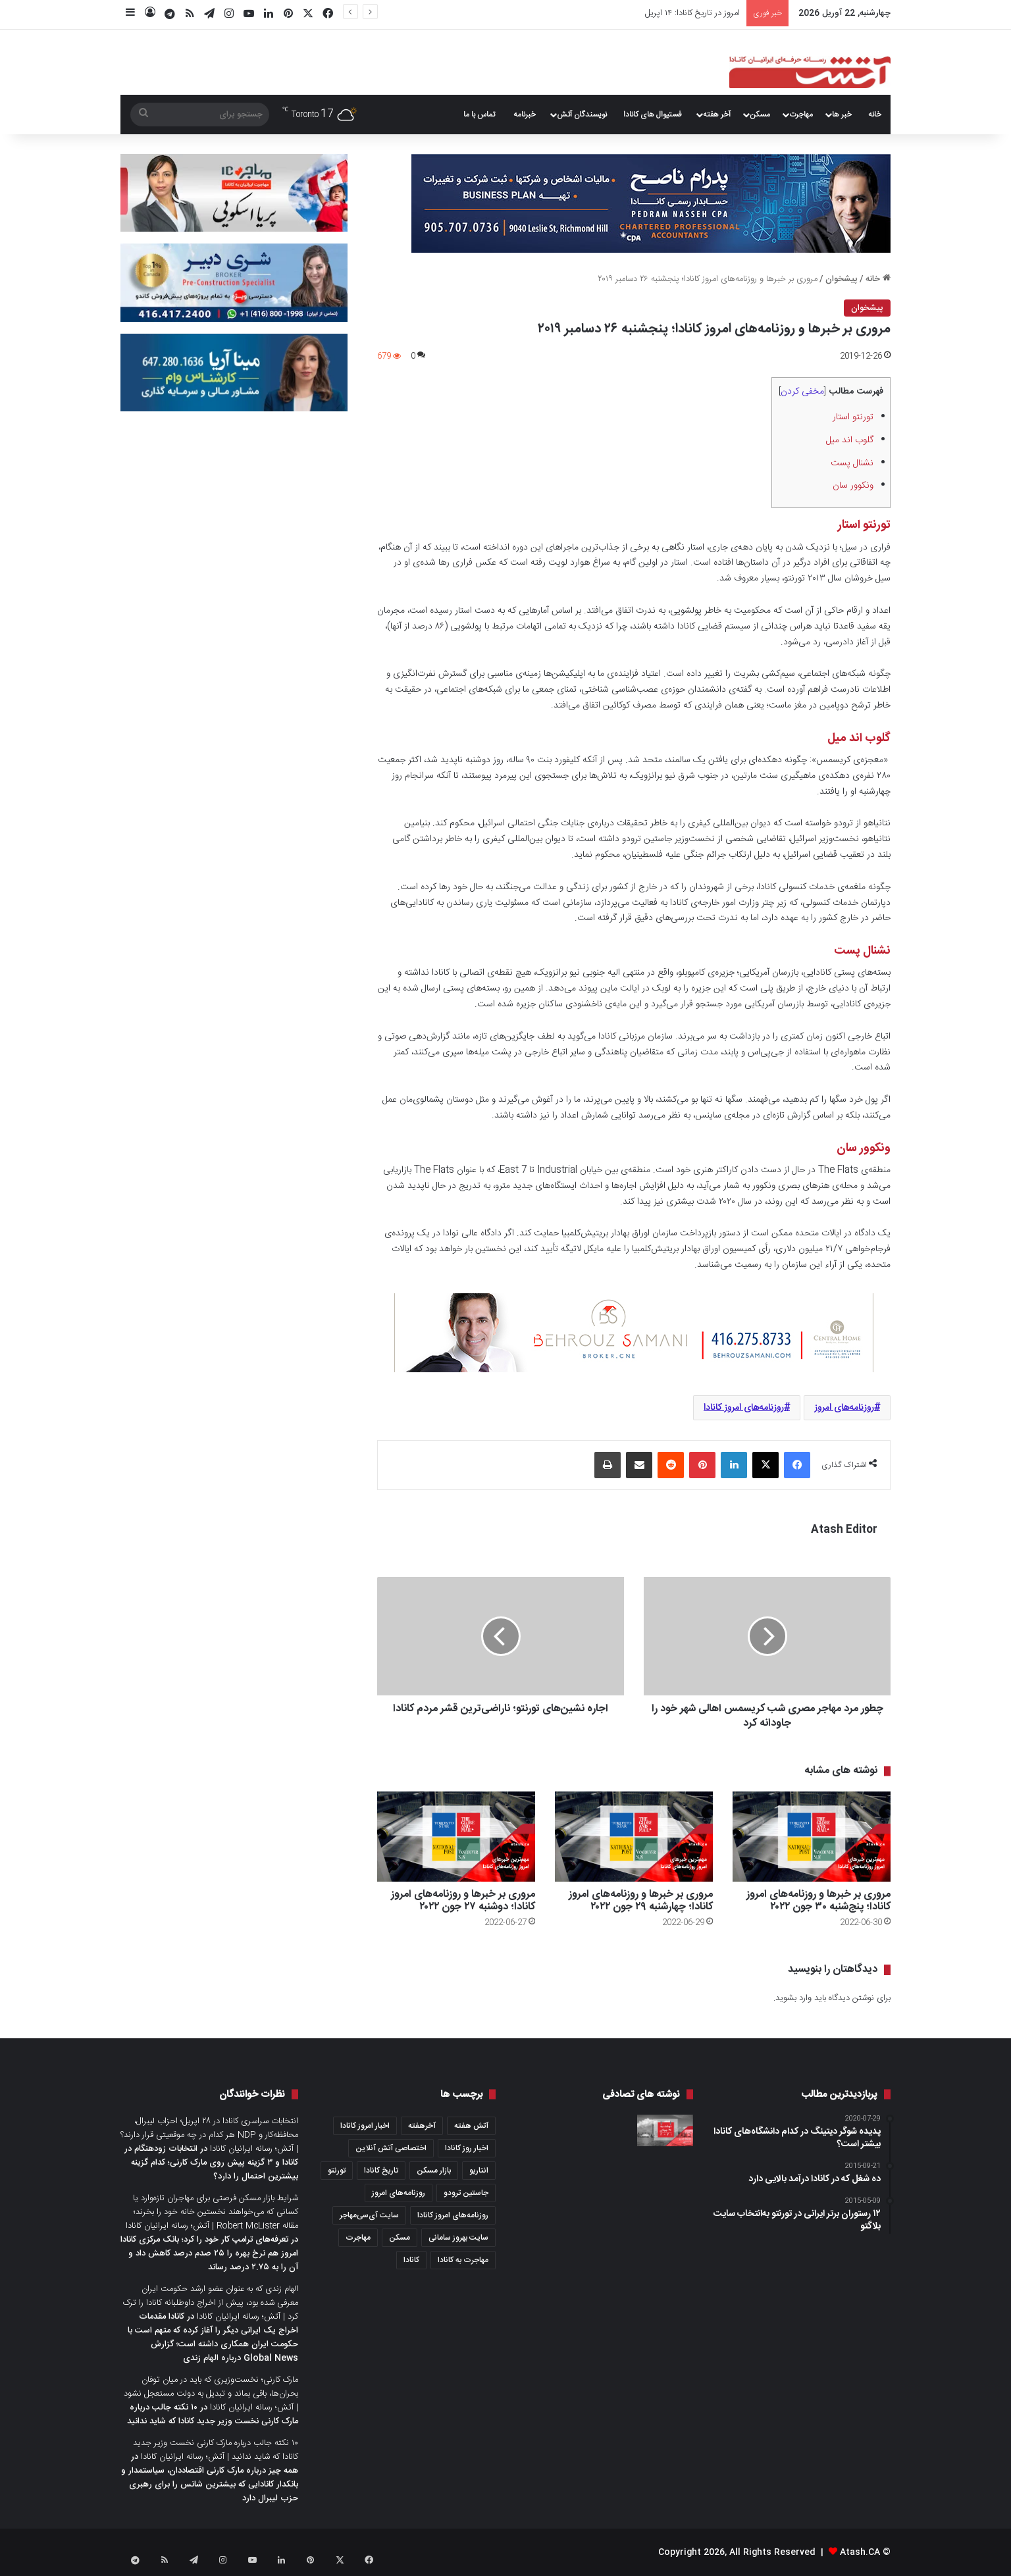 The height and width of the screenshot is (2576, 1011). I want to click on گلوب اند میل, so click(848, 440).